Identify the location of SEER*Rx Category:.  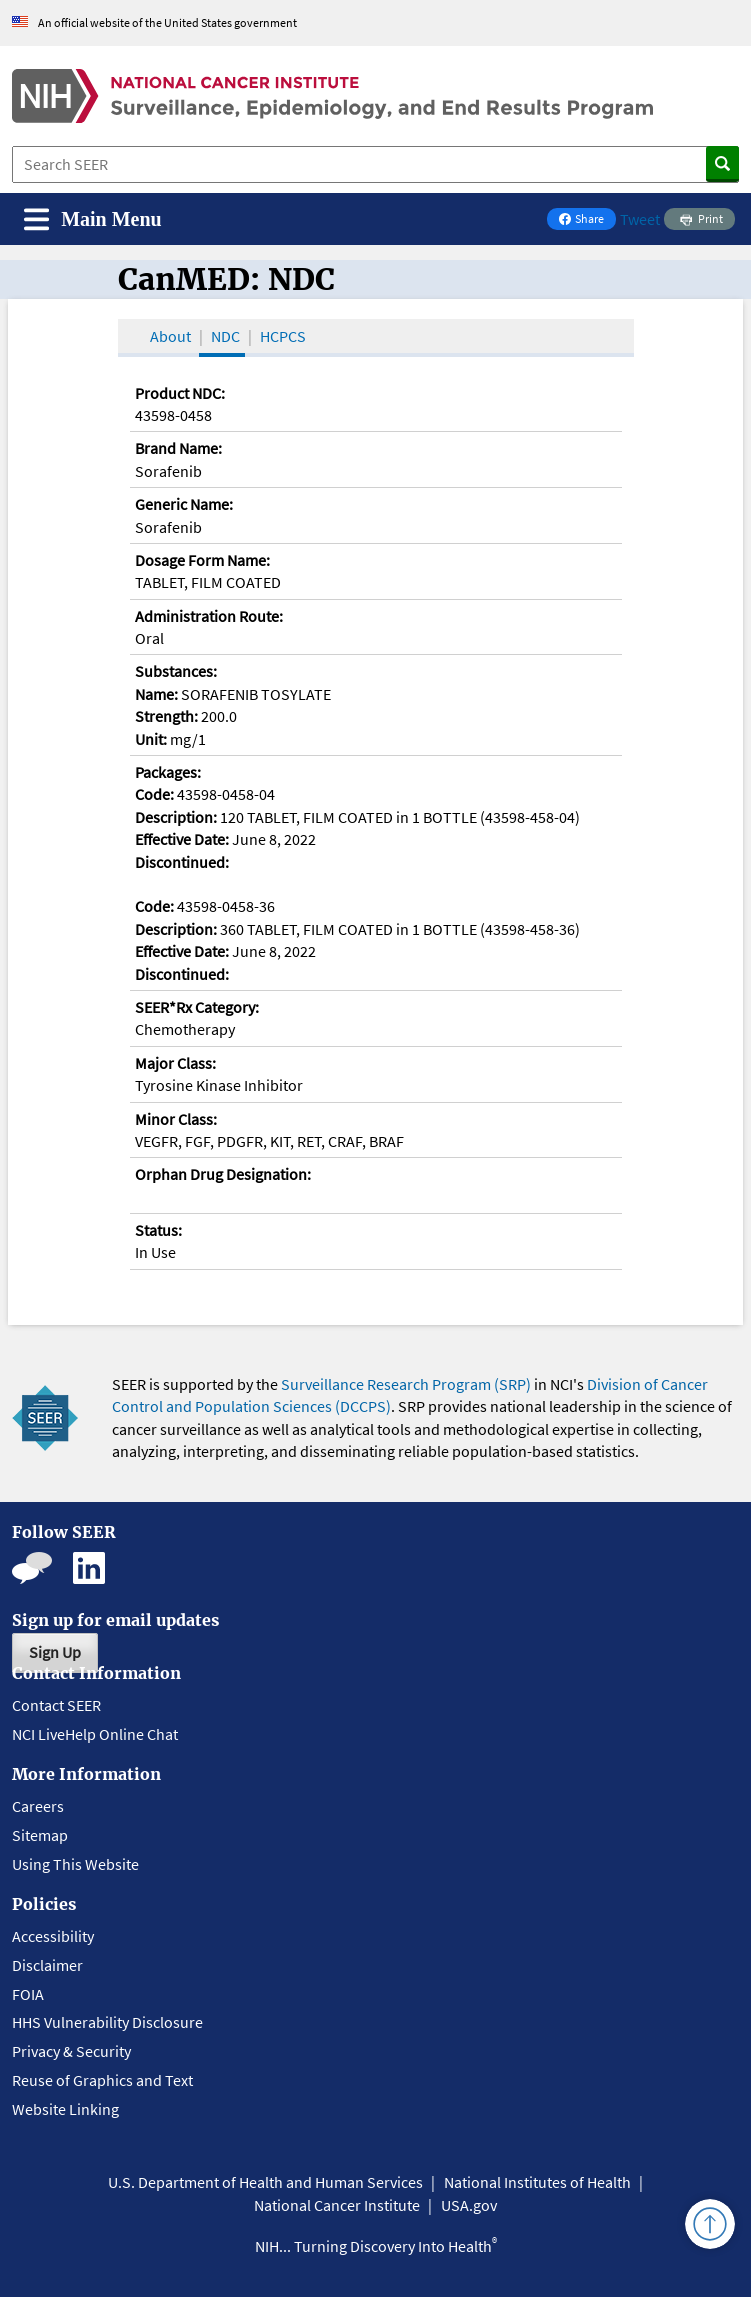
(197, 1007).